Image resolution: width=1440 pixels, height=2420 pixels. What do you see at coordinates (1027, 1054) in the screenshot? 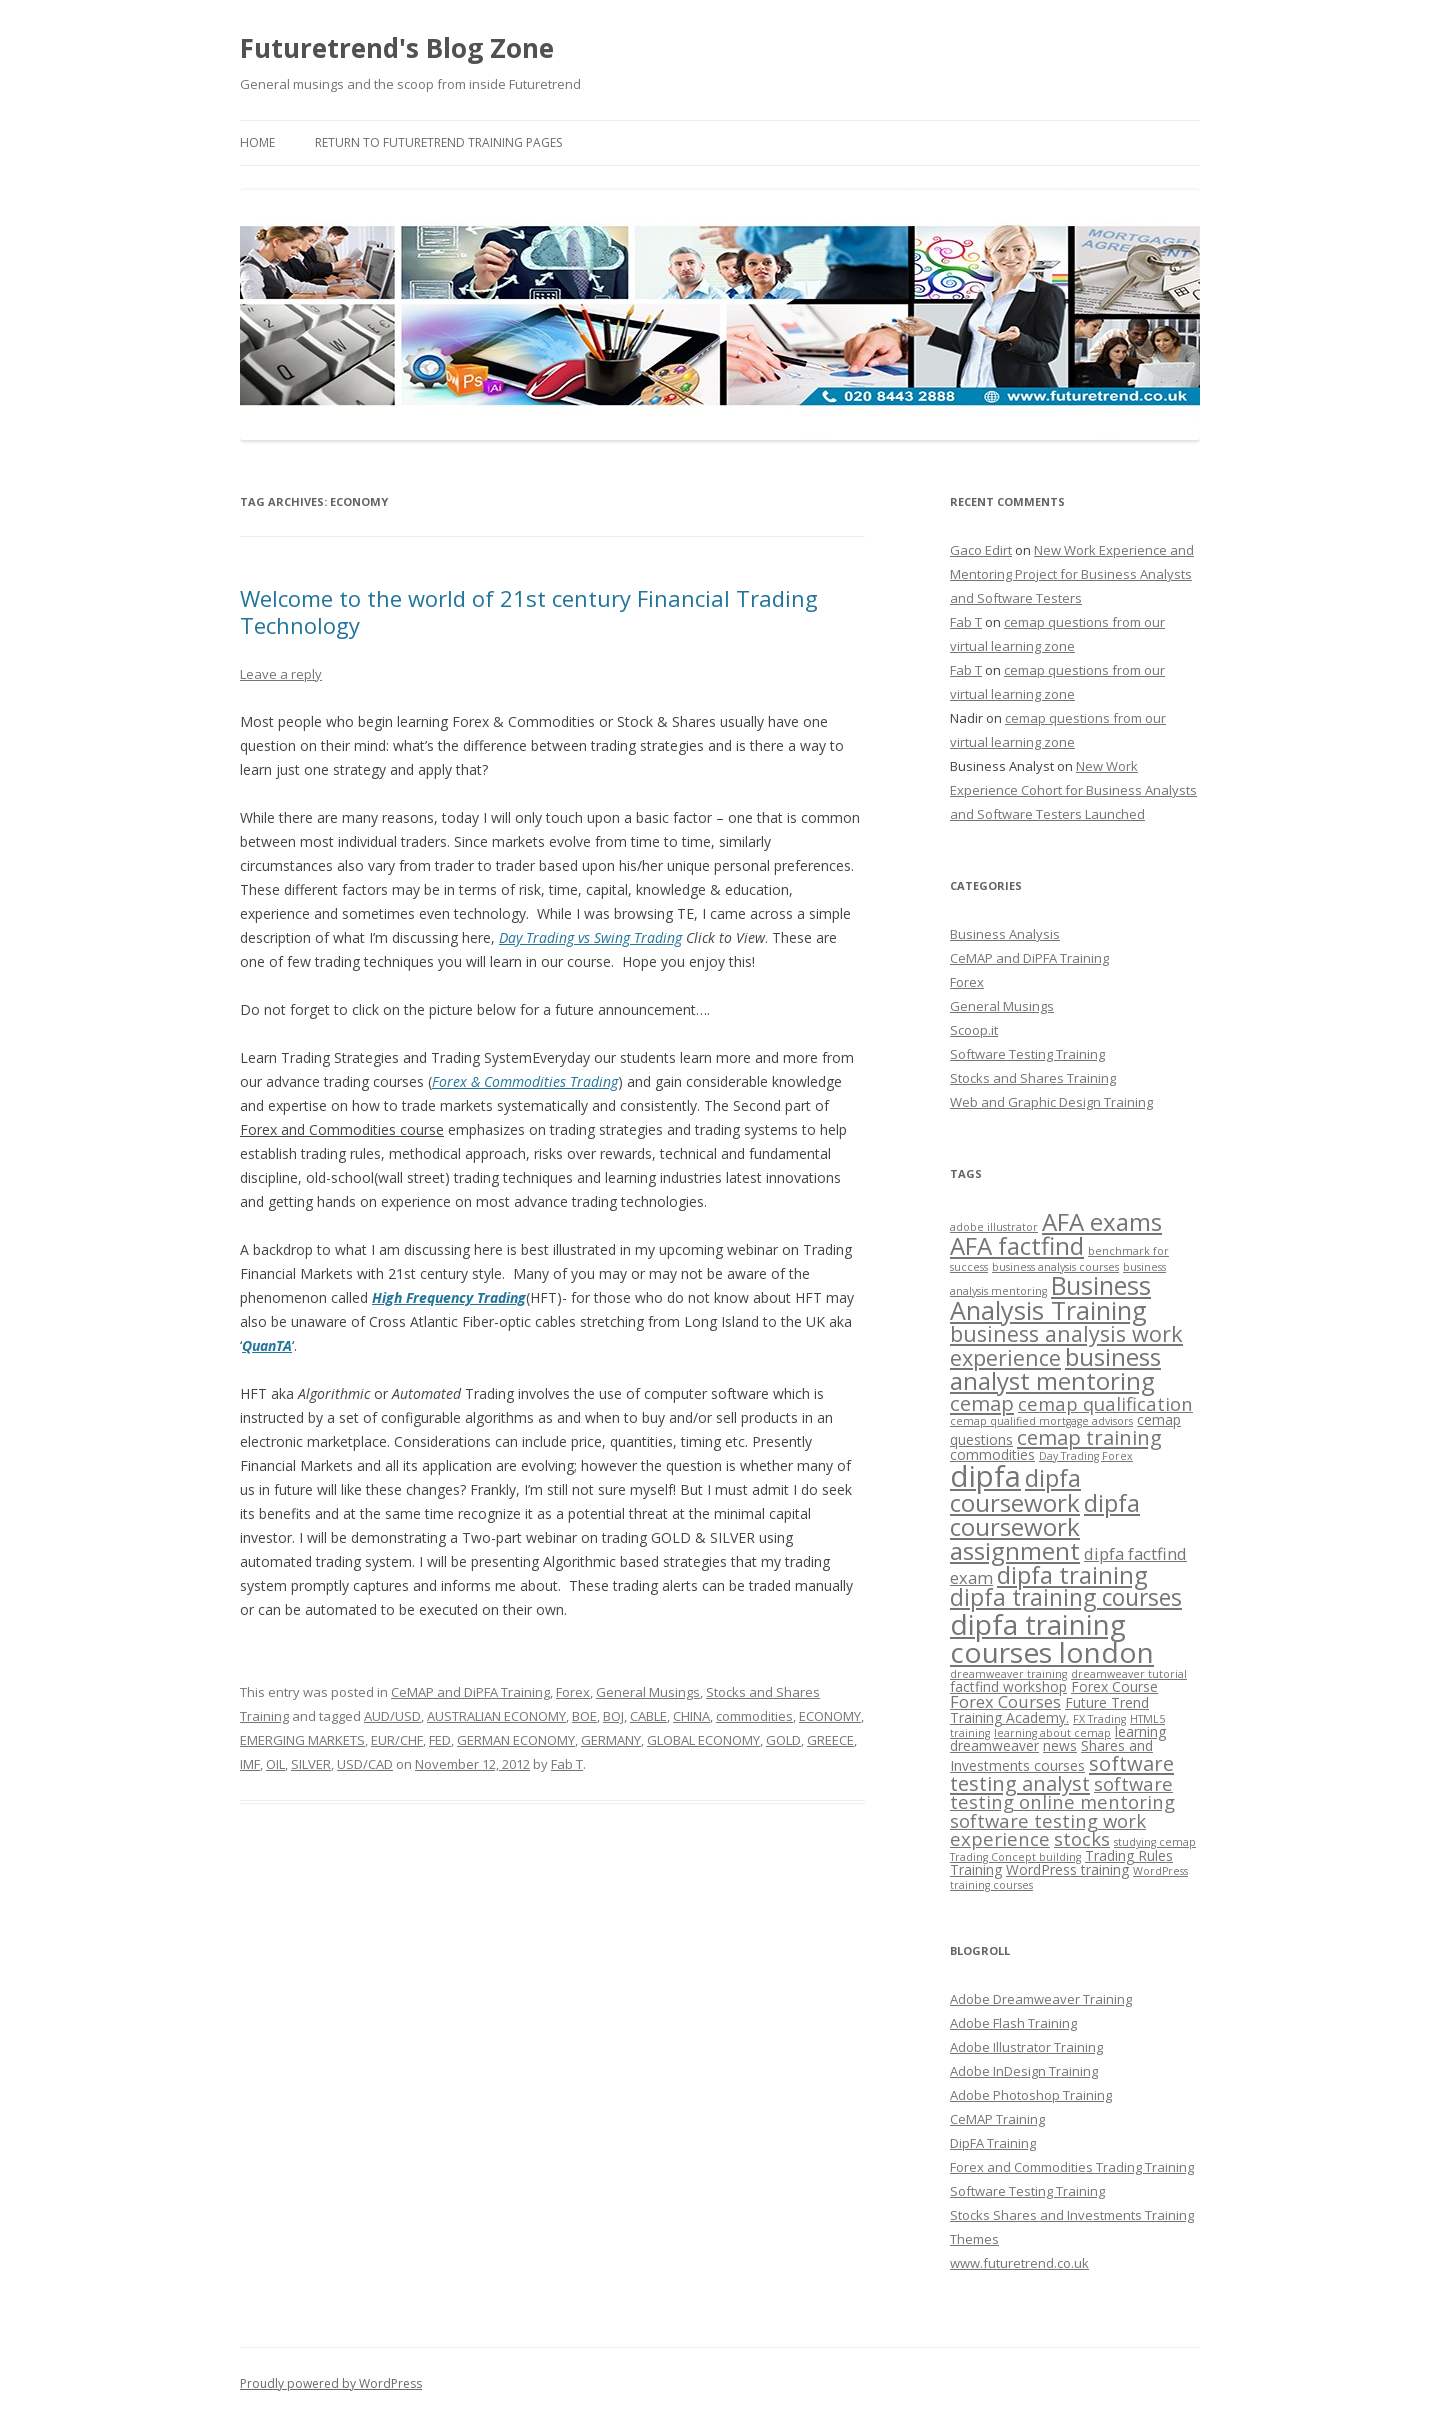
I see `Software Testing Training` at bounding box center [1027, 1054].